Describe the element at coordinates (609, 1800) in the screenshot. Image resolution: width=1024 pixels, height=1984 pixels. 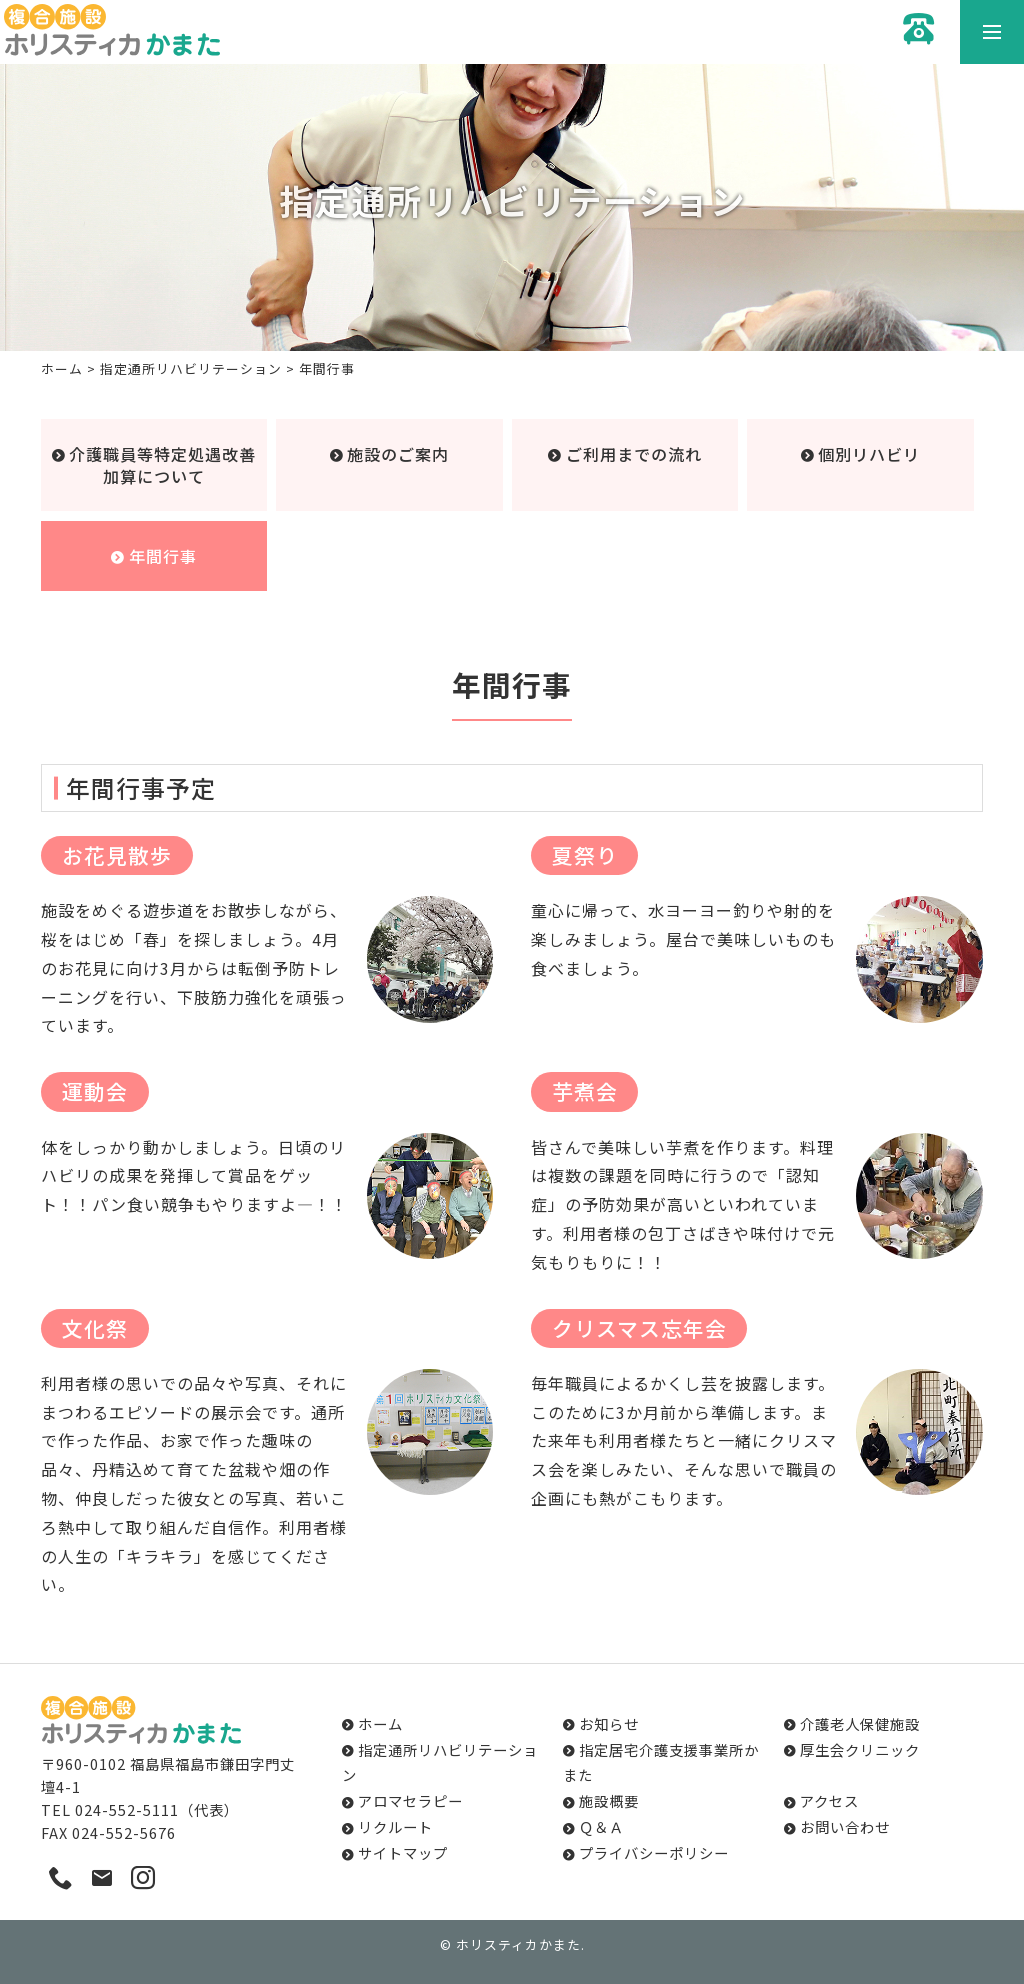
I see `施設概要` at that location.